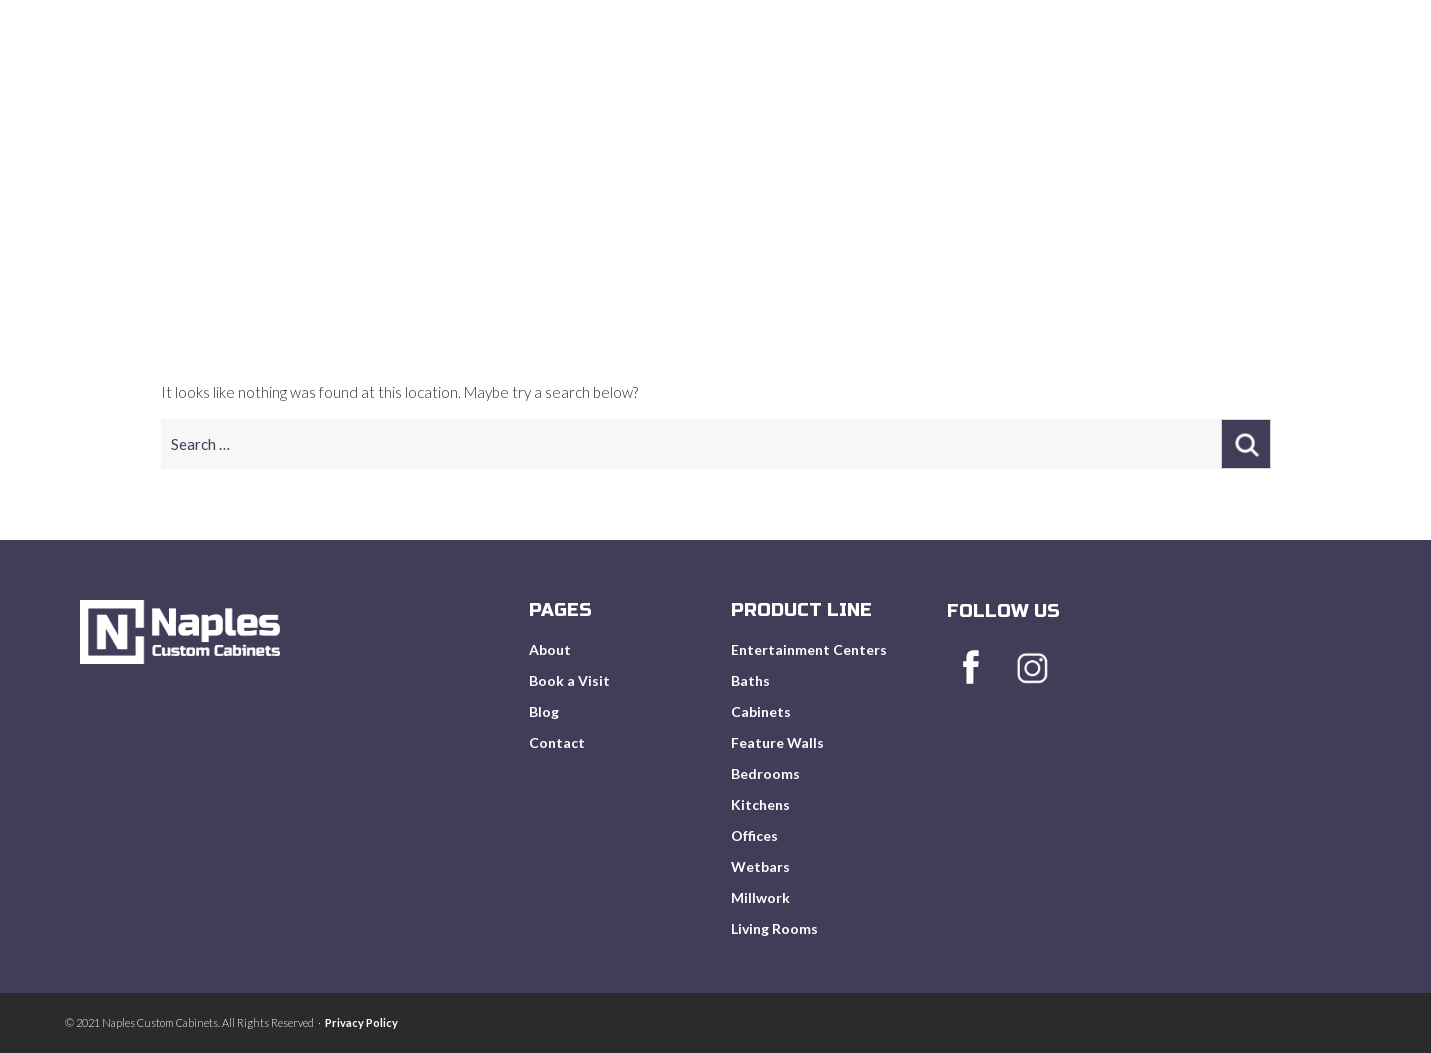  Describe the element at coordinates (1185, 90) in the screenshot. I see `Blog` at that location.